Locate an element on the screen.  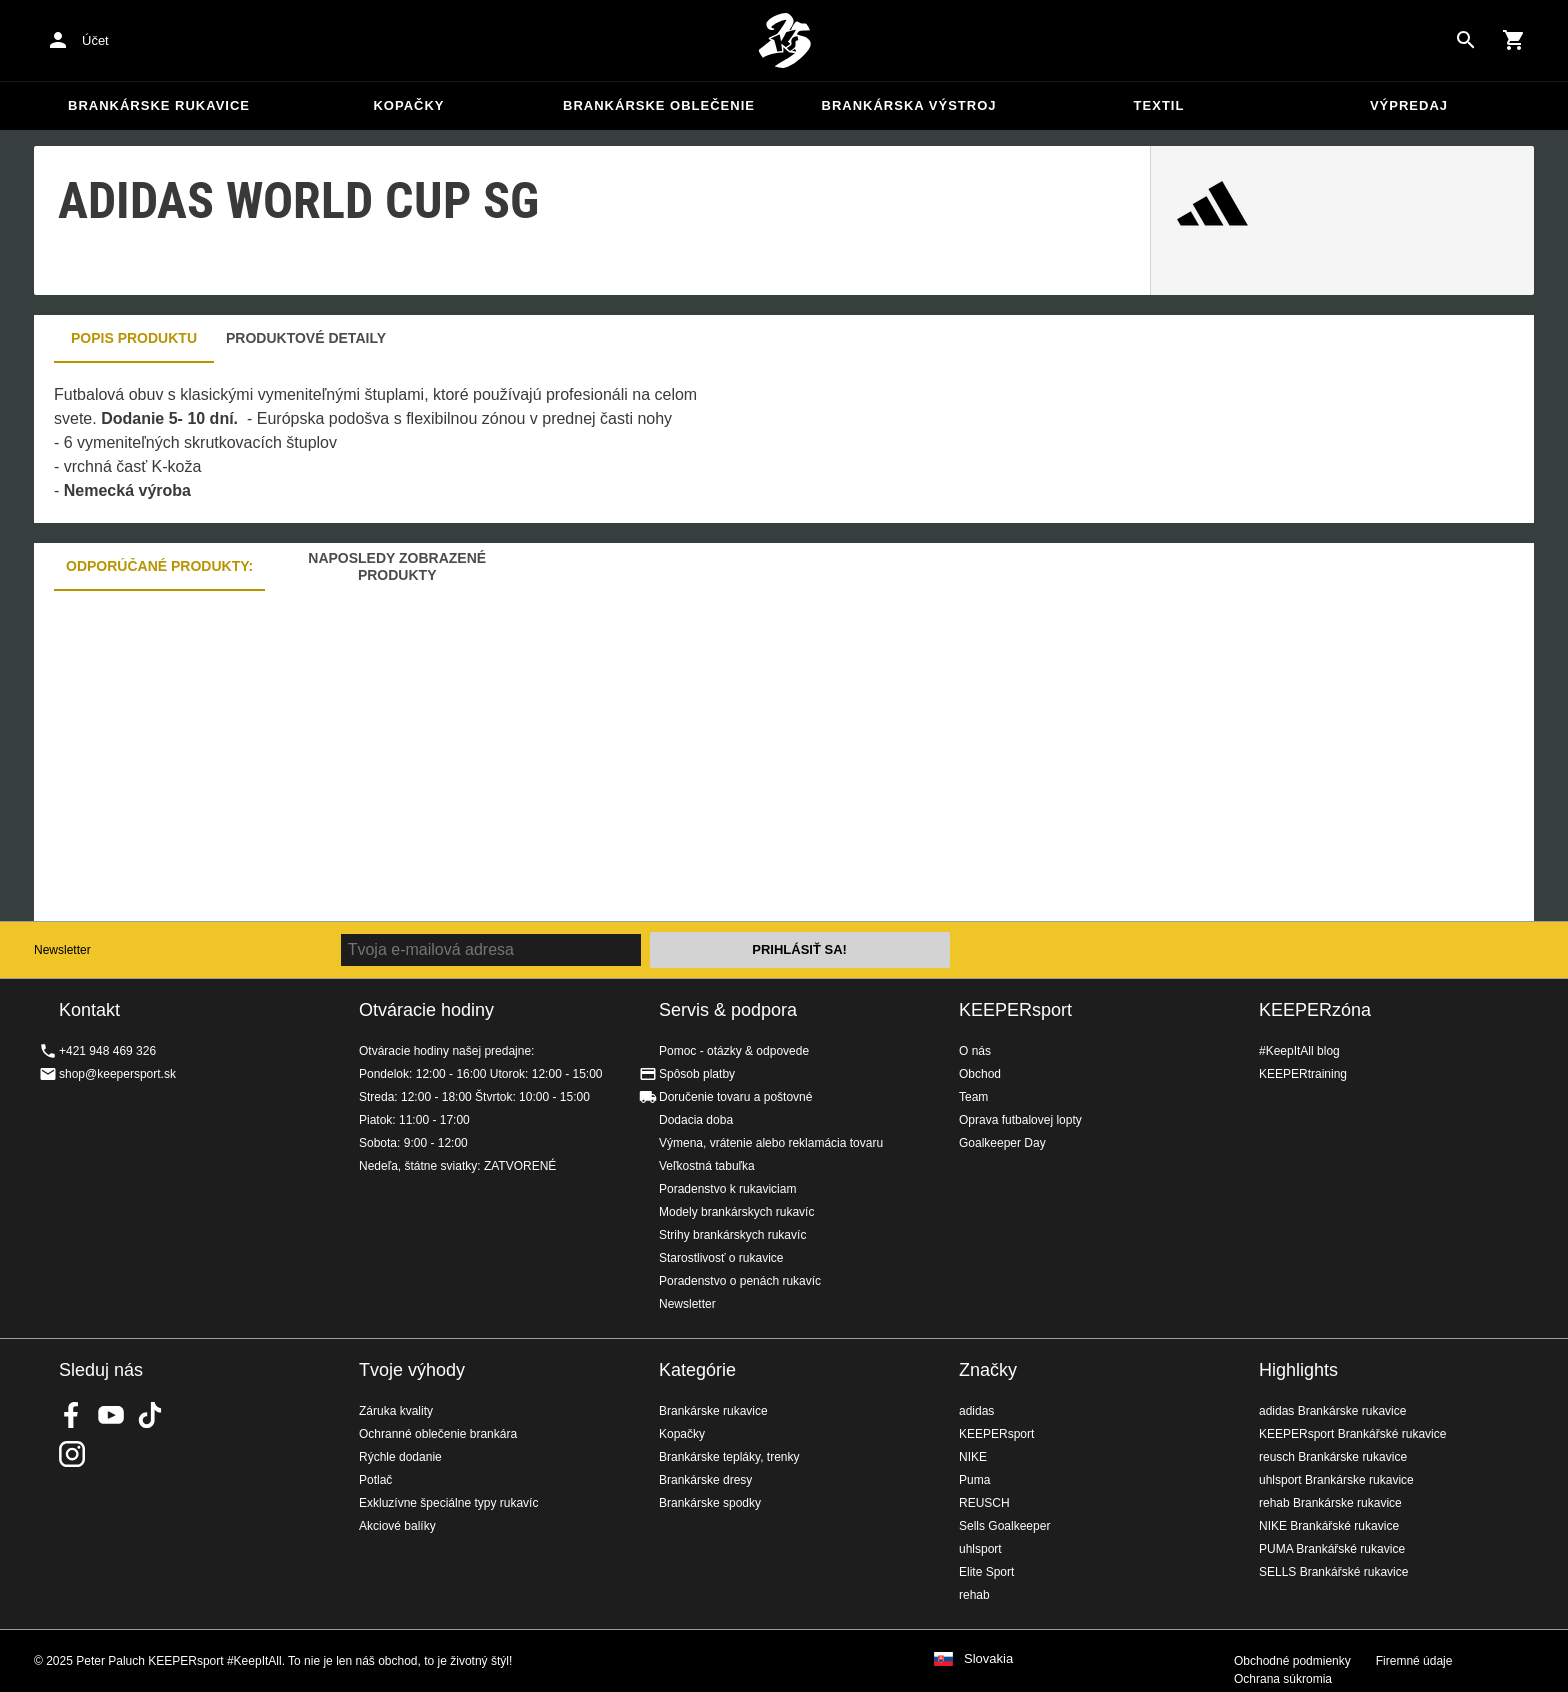
KEEPERsport on Youtube is located at coordinates (111, 1415).